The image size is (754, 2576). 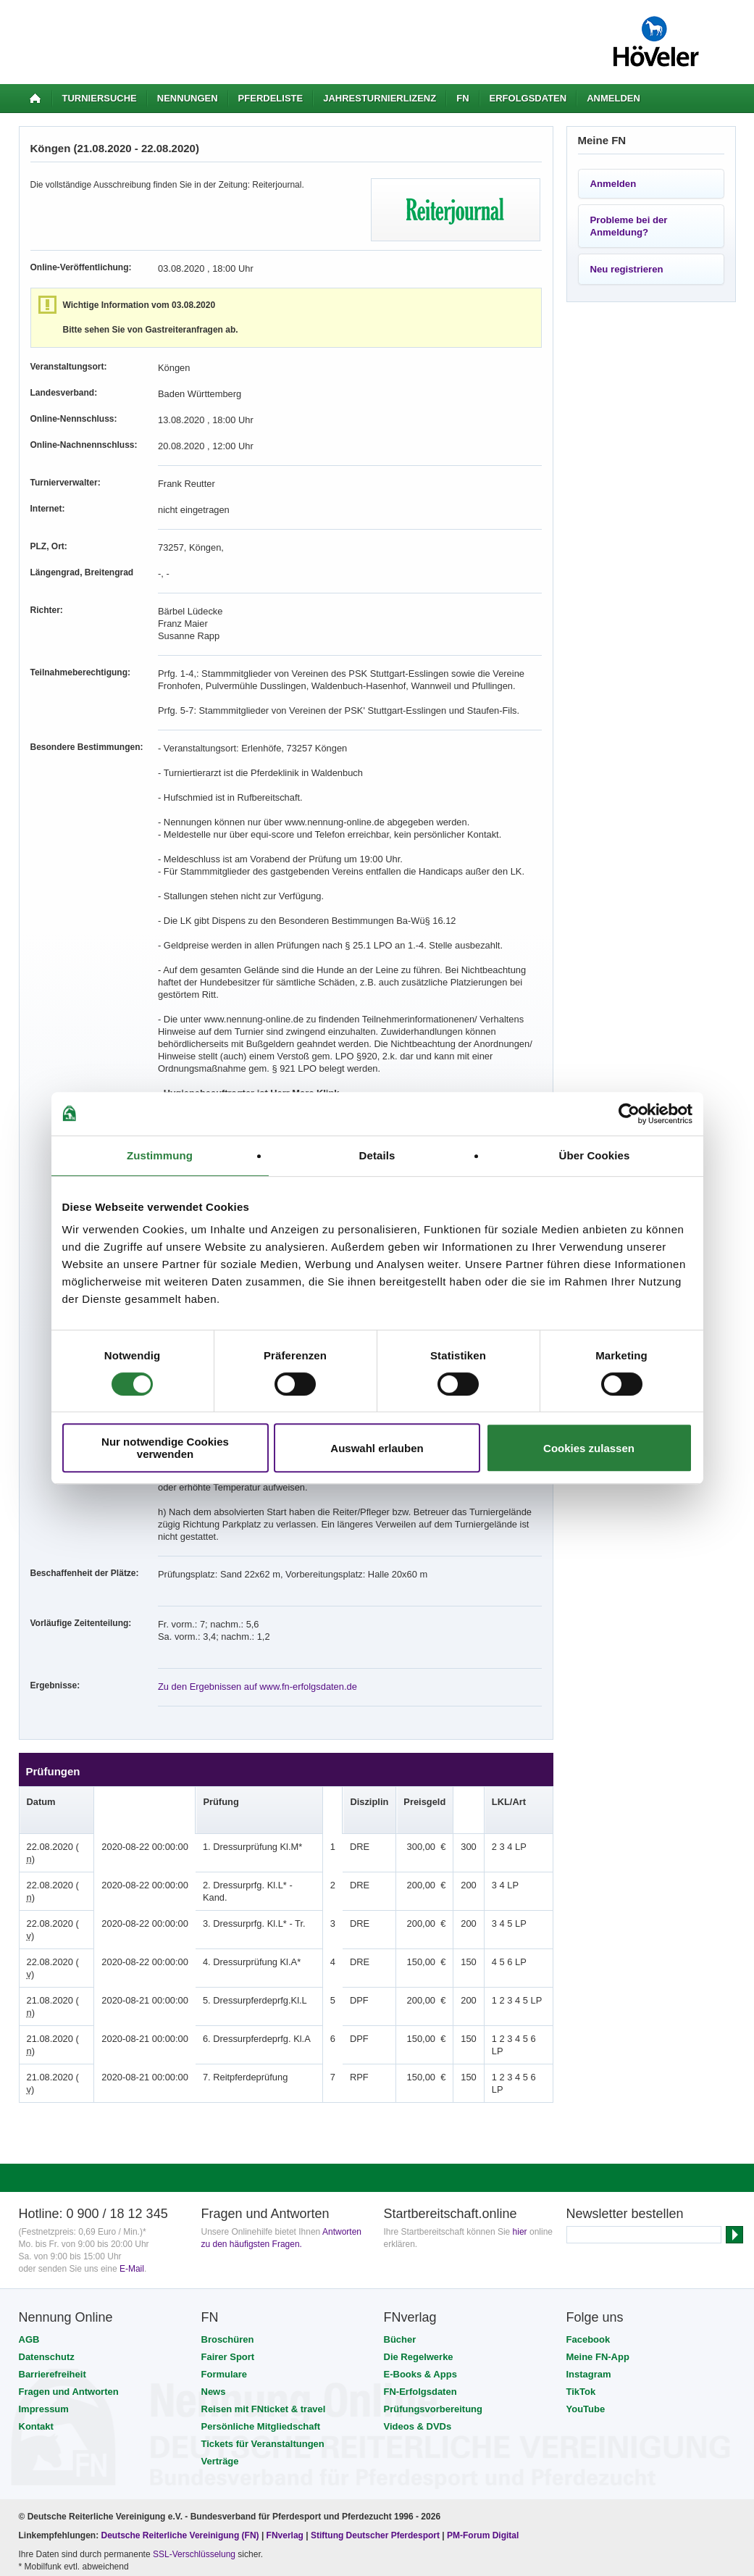 What do you see at coordinates (261, 2303) in the screenshot?
I see `Persönliche Mitgliedschaft` at bounding box center [261, 2303].